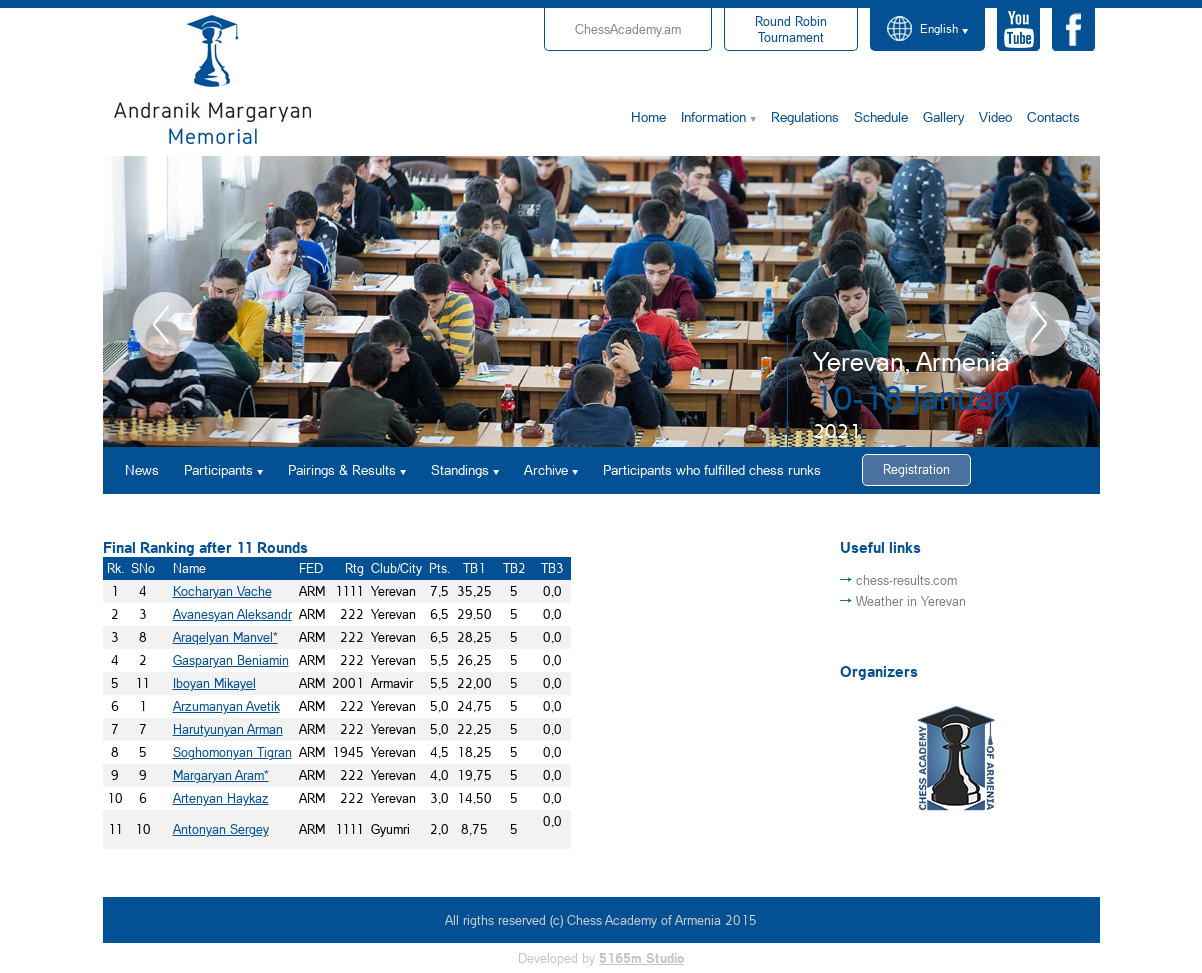 This screenshot has width=1202, height=973. Describe the element at coordinates (1038, 324) in the screenshot. I see `Next [button]` at that location.